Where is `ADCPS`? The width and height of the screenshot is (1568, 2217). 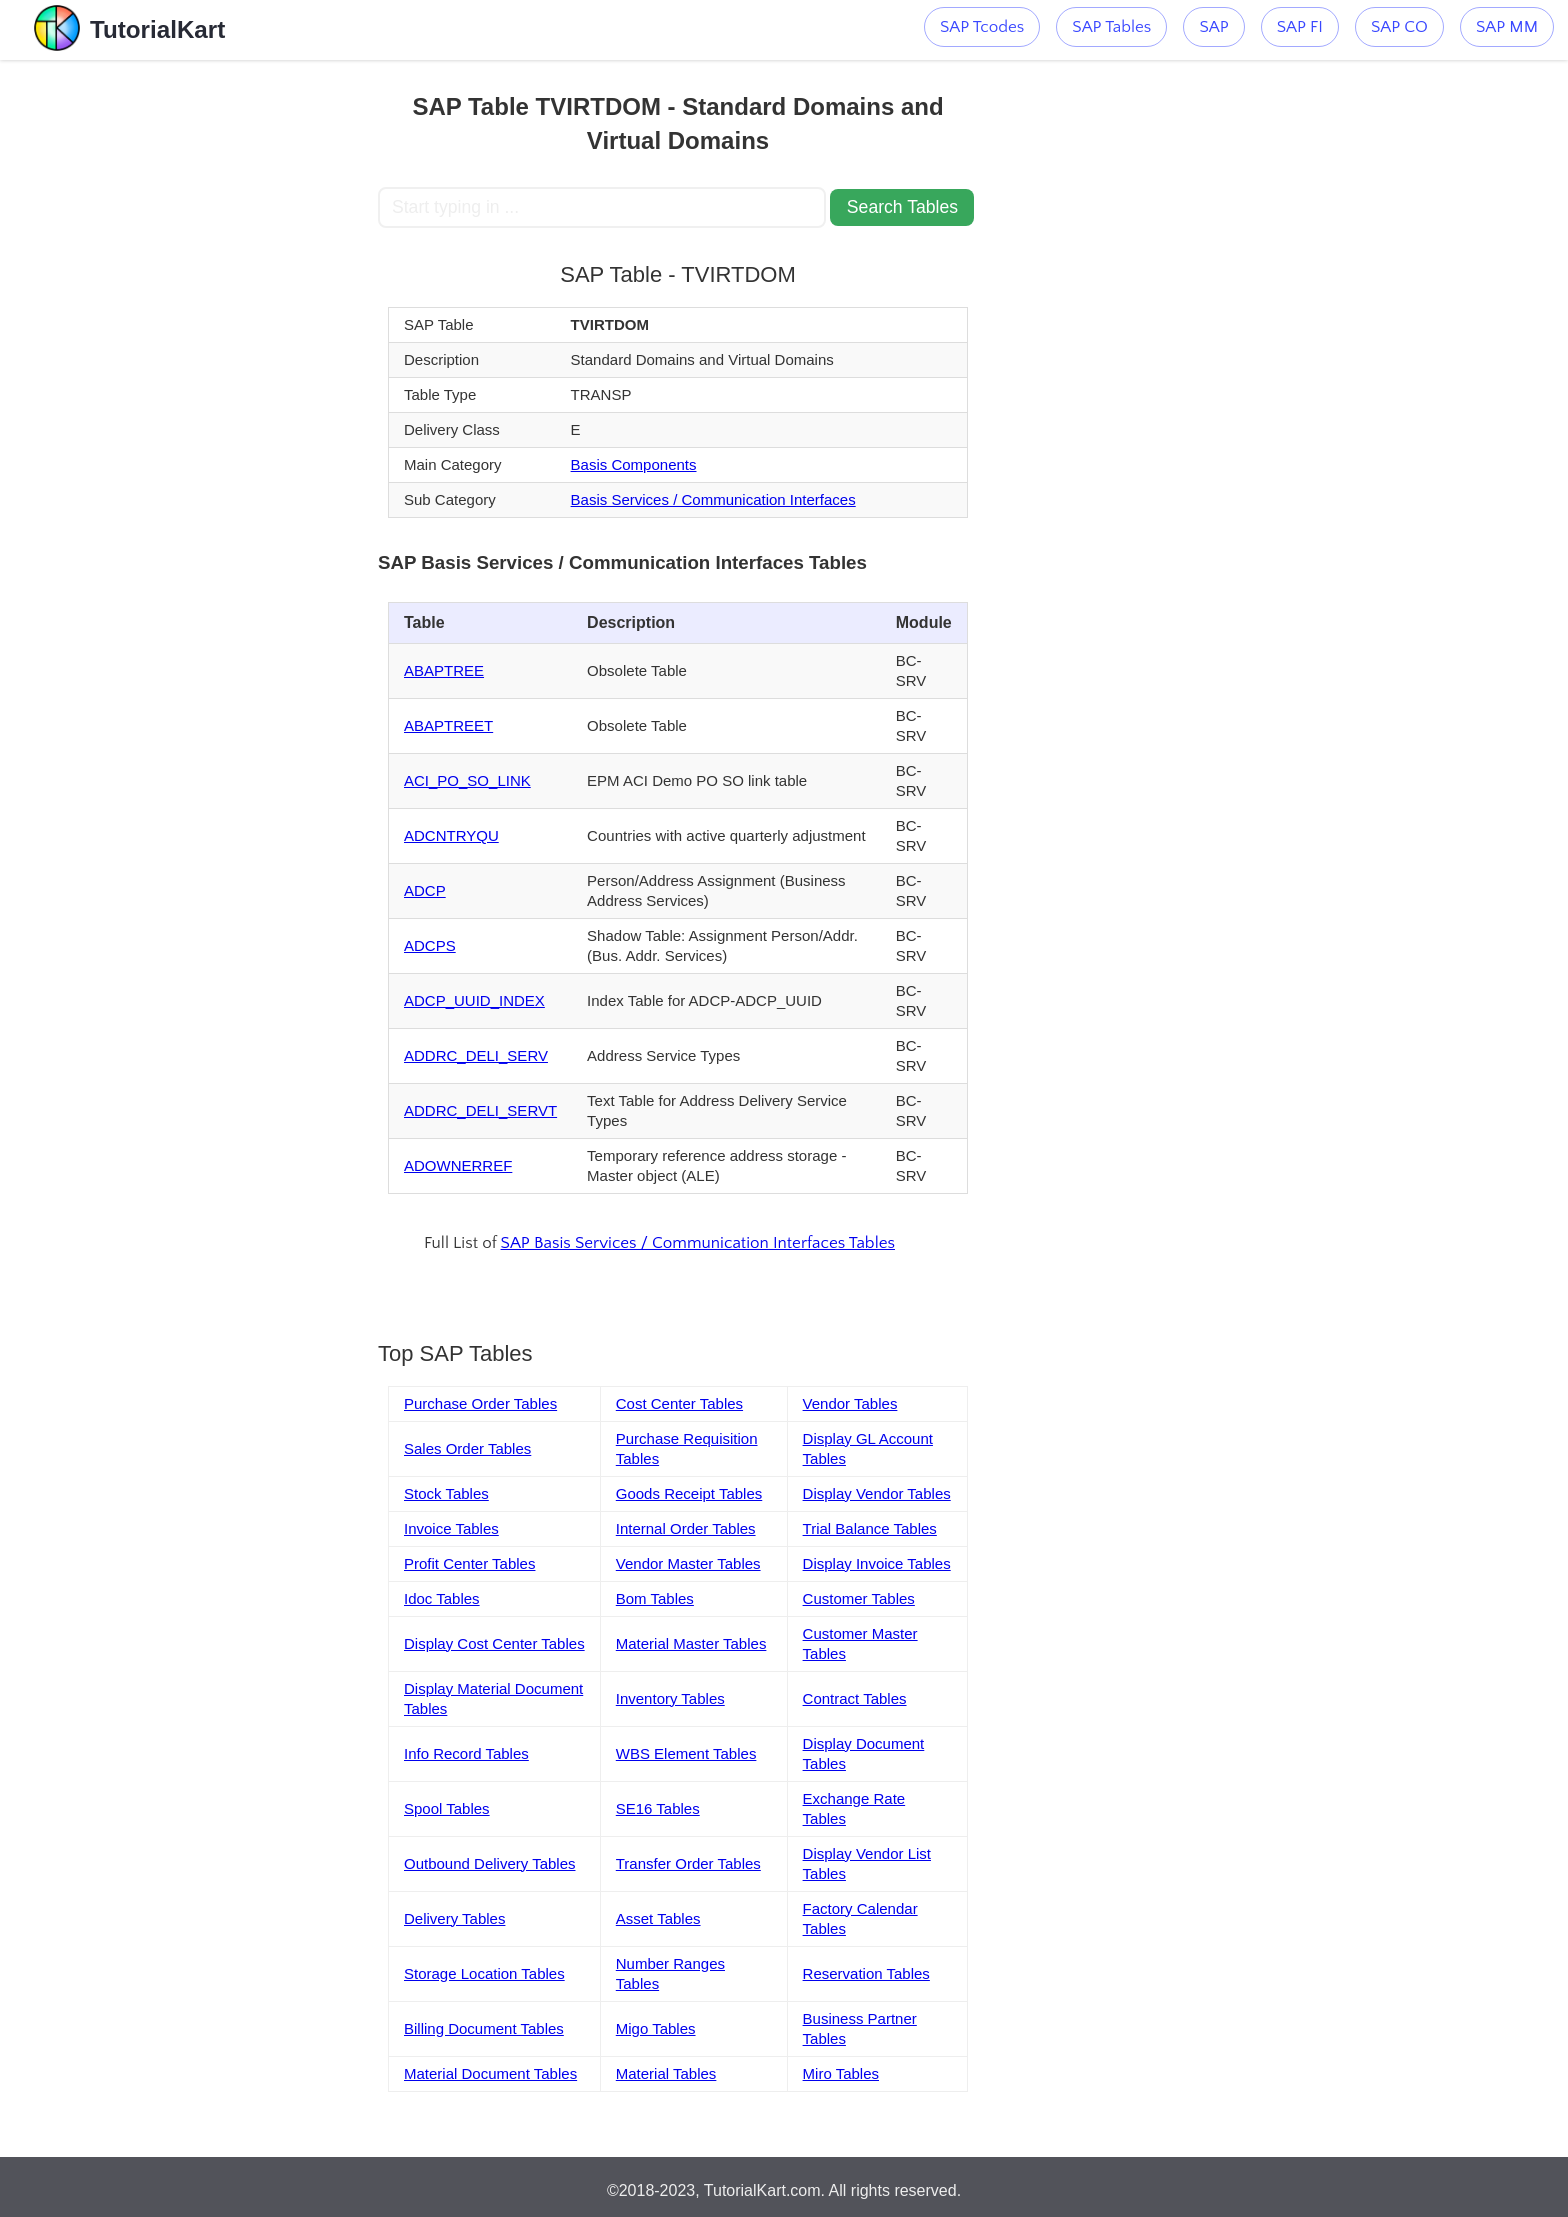 ADCPS is located at coordinates (430, 945).